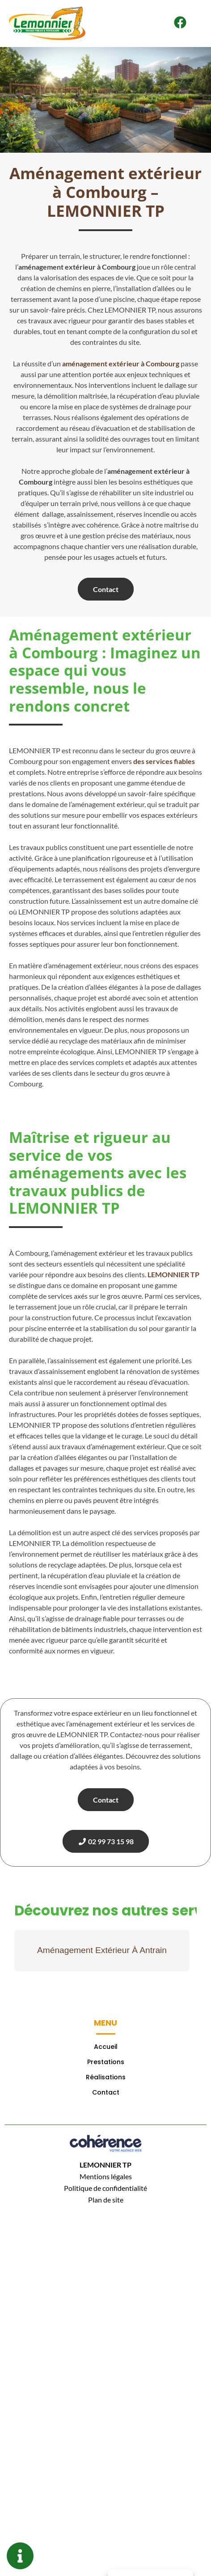  What do you see at coordinates (105, 2188) in the screenshot?
I see `Politique de confidentialité` at bounding box center [105, 2188].